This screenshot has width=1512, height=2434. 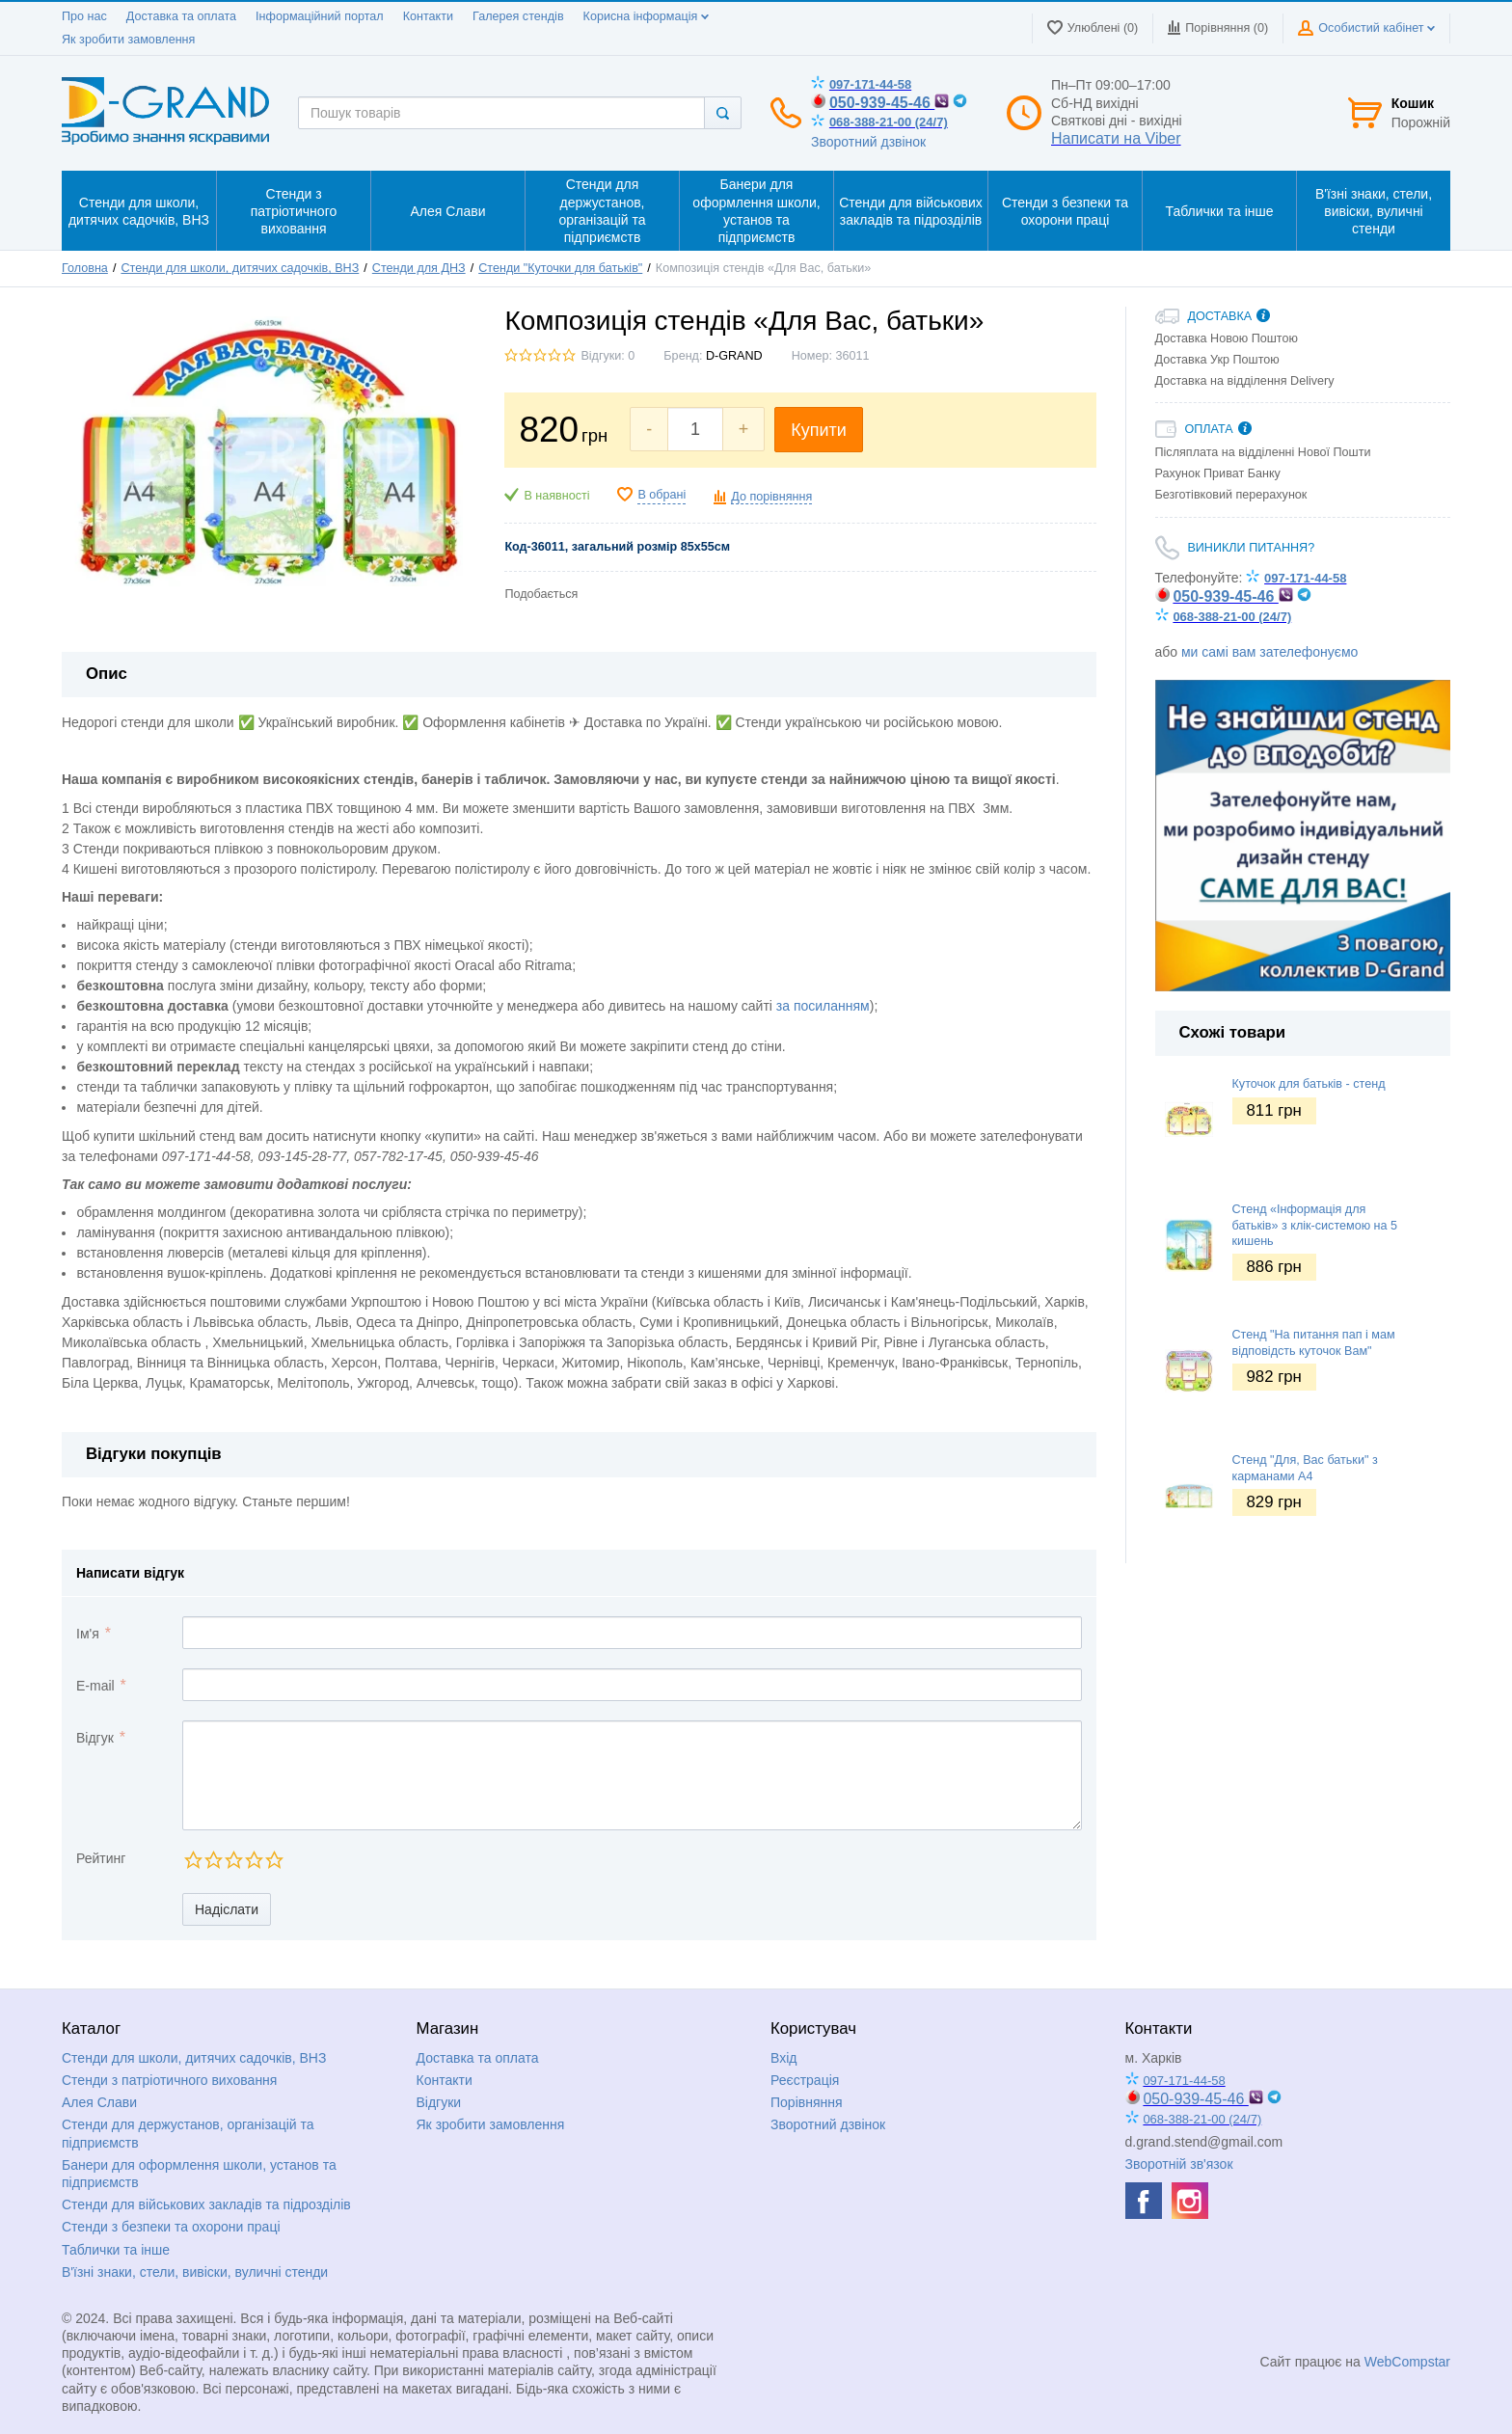 What do you see at coordinates (320, 16) in the screenshot?
I see `Інформаційний портал` at bounding box center [320, 16].